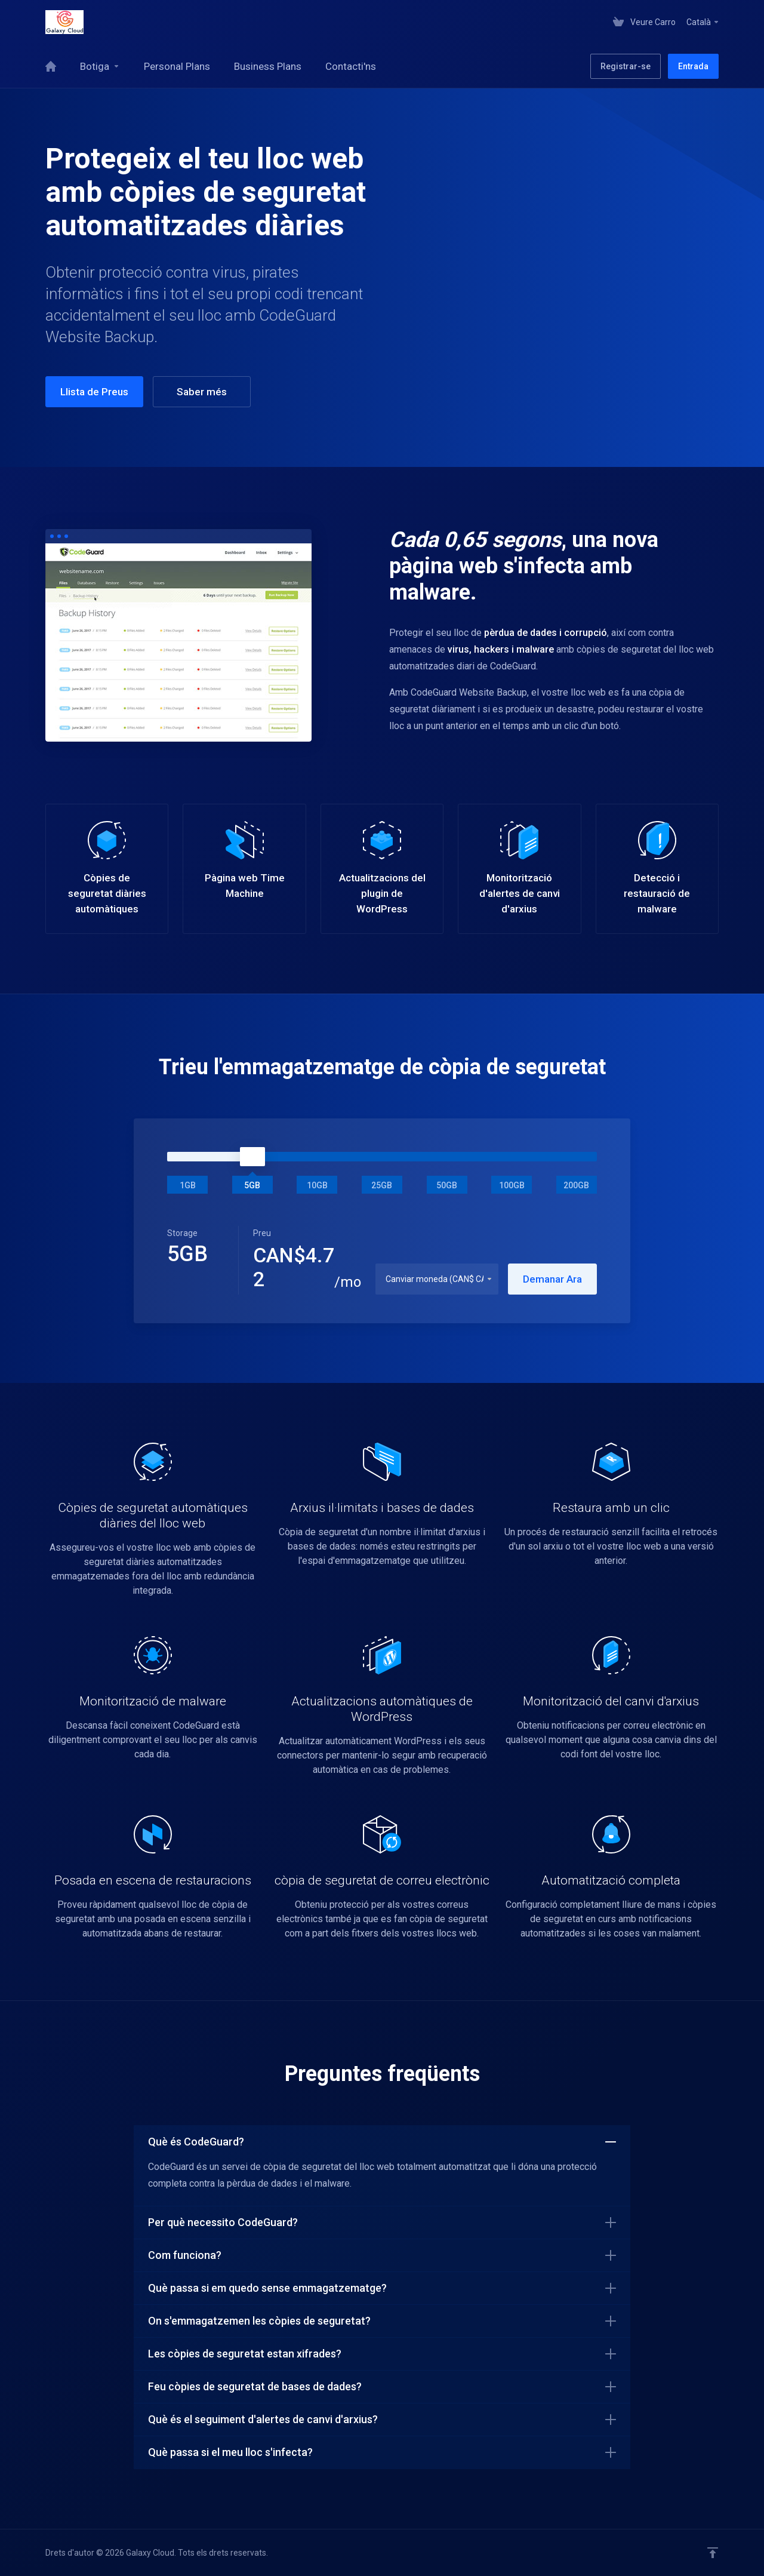 This screenshot has height=2576, width=764. I want to click on Català, so click(703, 22).